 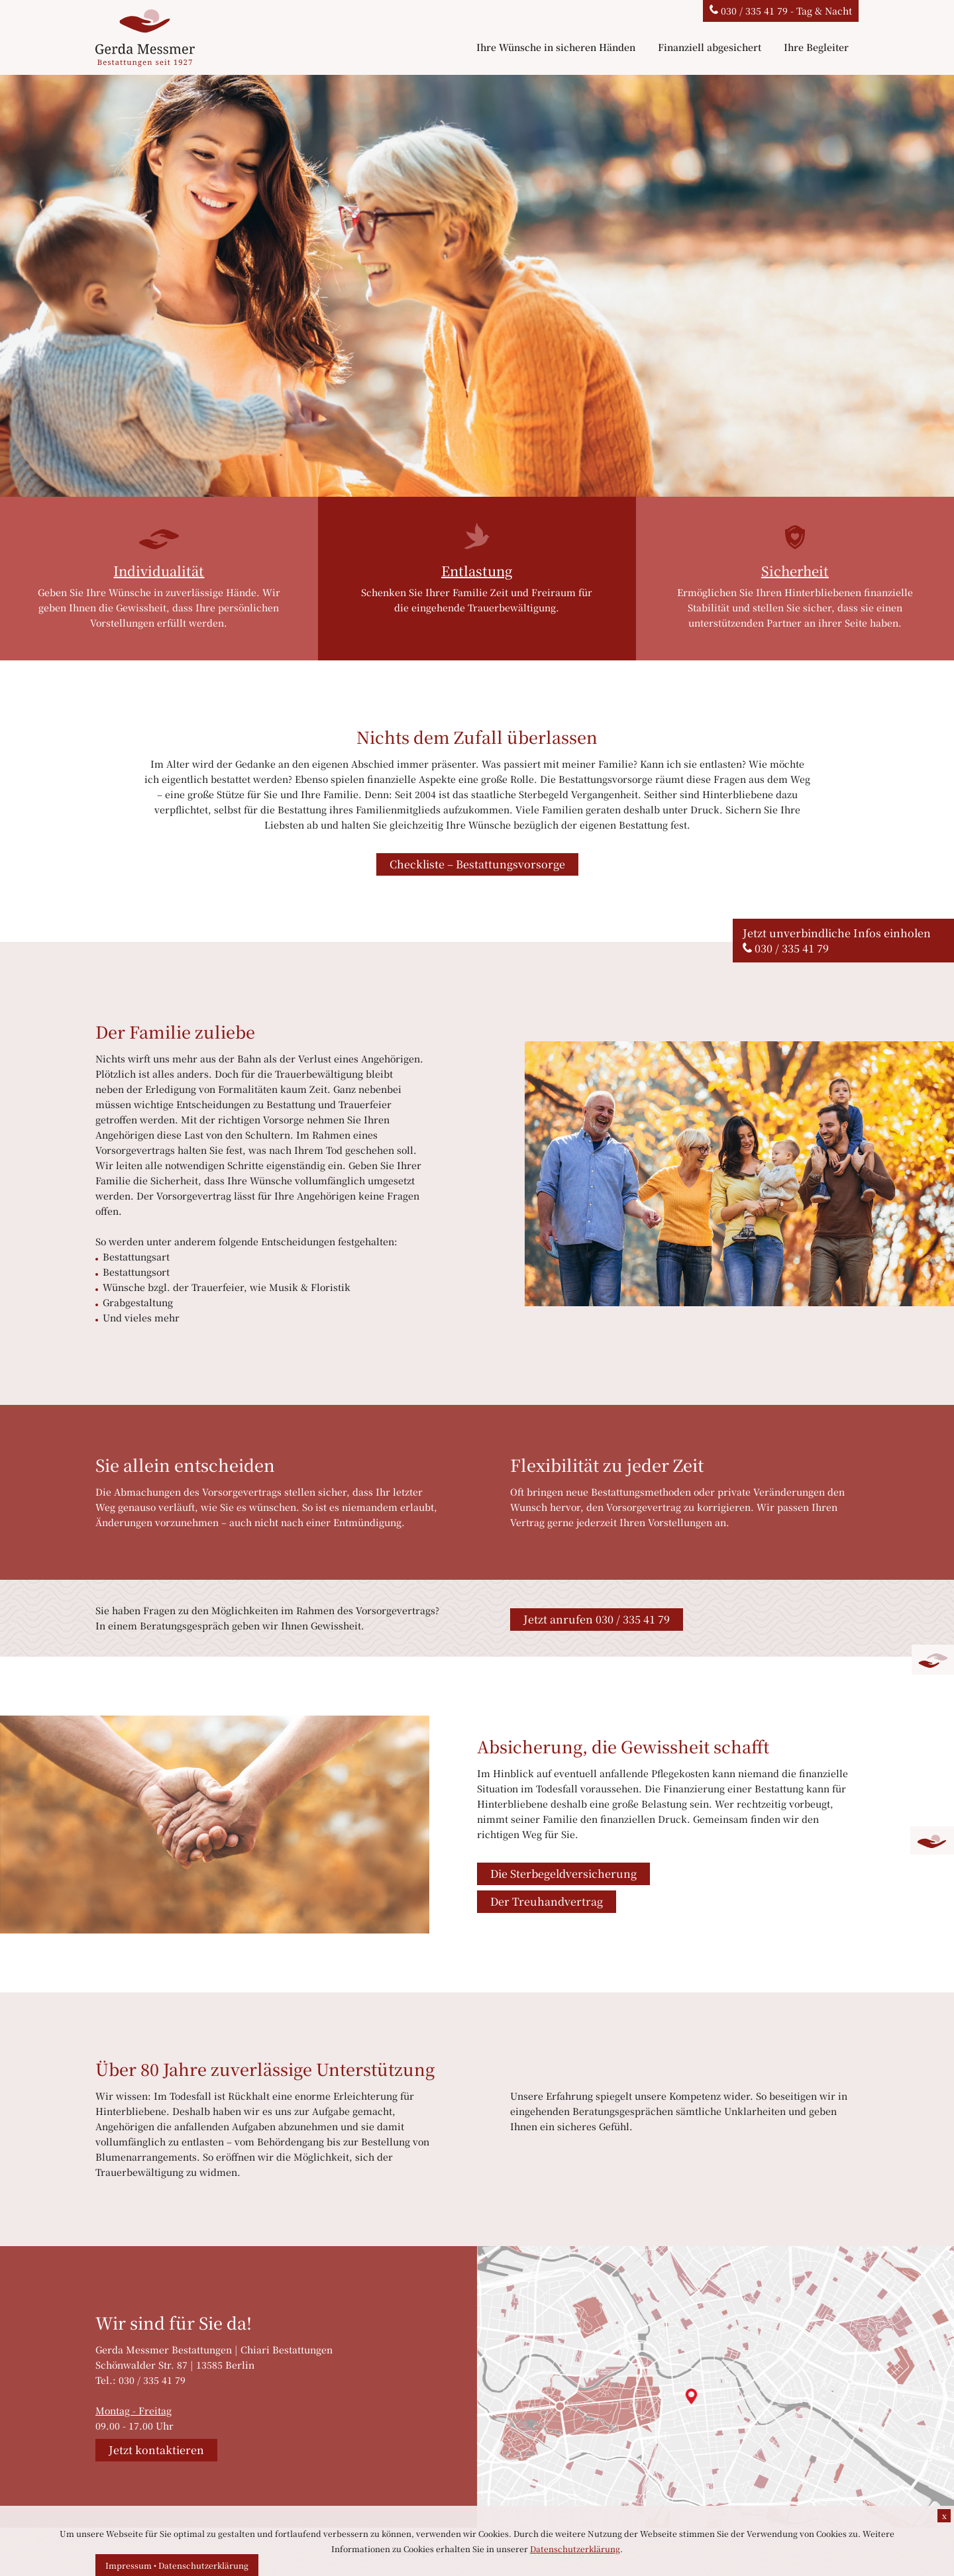 I want to click on Datenschutzerklärung, so click(x=203, y=2565).